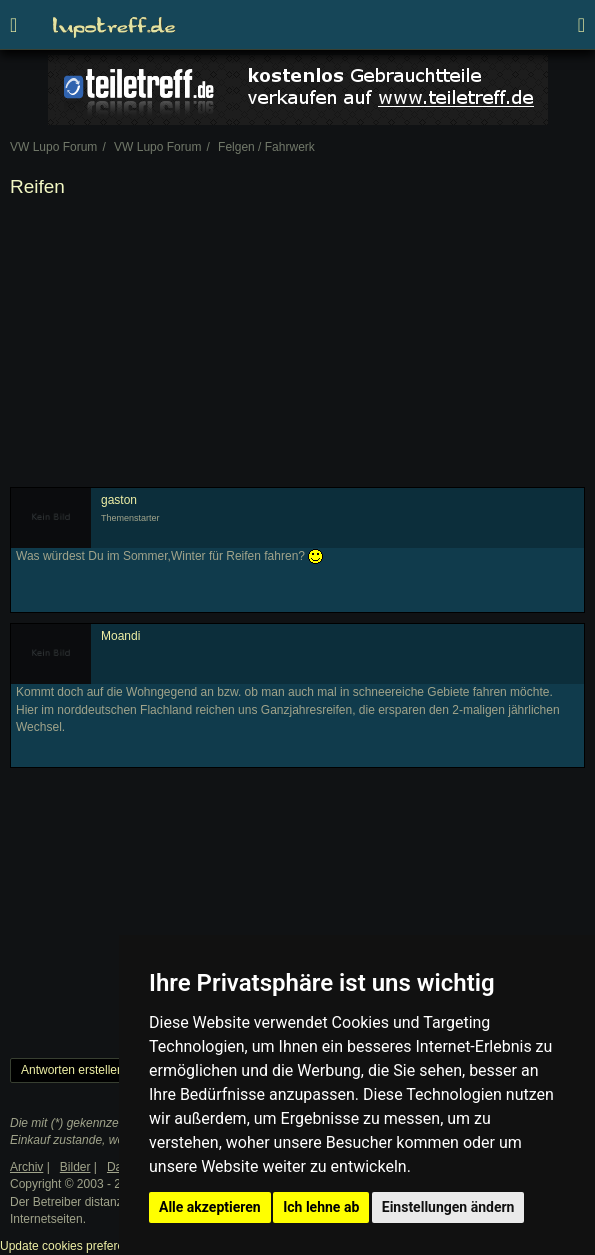 The image size is (595, 1255). I want to click on gaston, so click(119, 500).